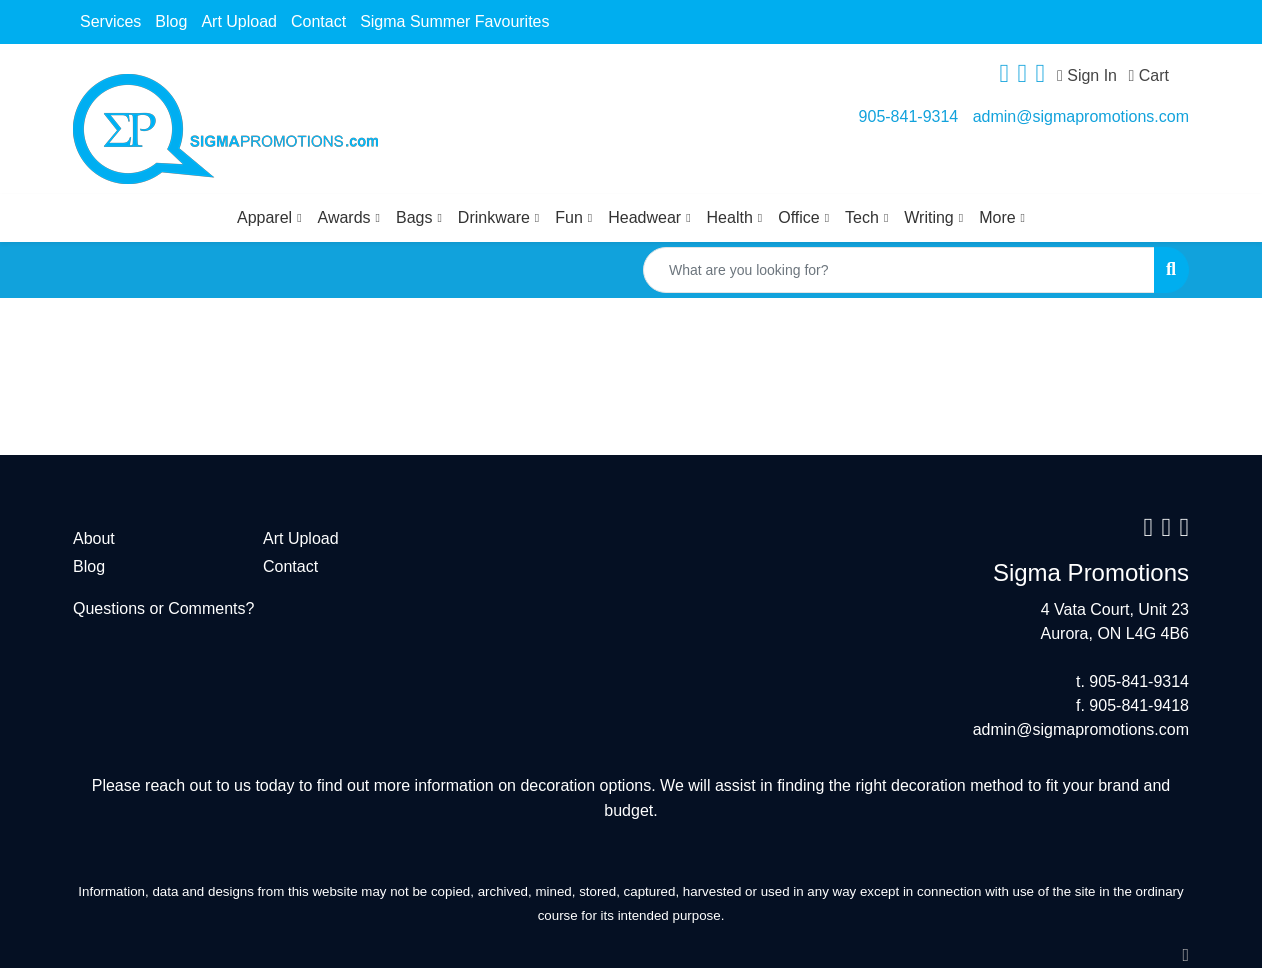 The image size is (1262, 968). What do you see at coordinates (929, 217) in the screenshot?
I see `Writing [button]` at bounding box center [929, 217].